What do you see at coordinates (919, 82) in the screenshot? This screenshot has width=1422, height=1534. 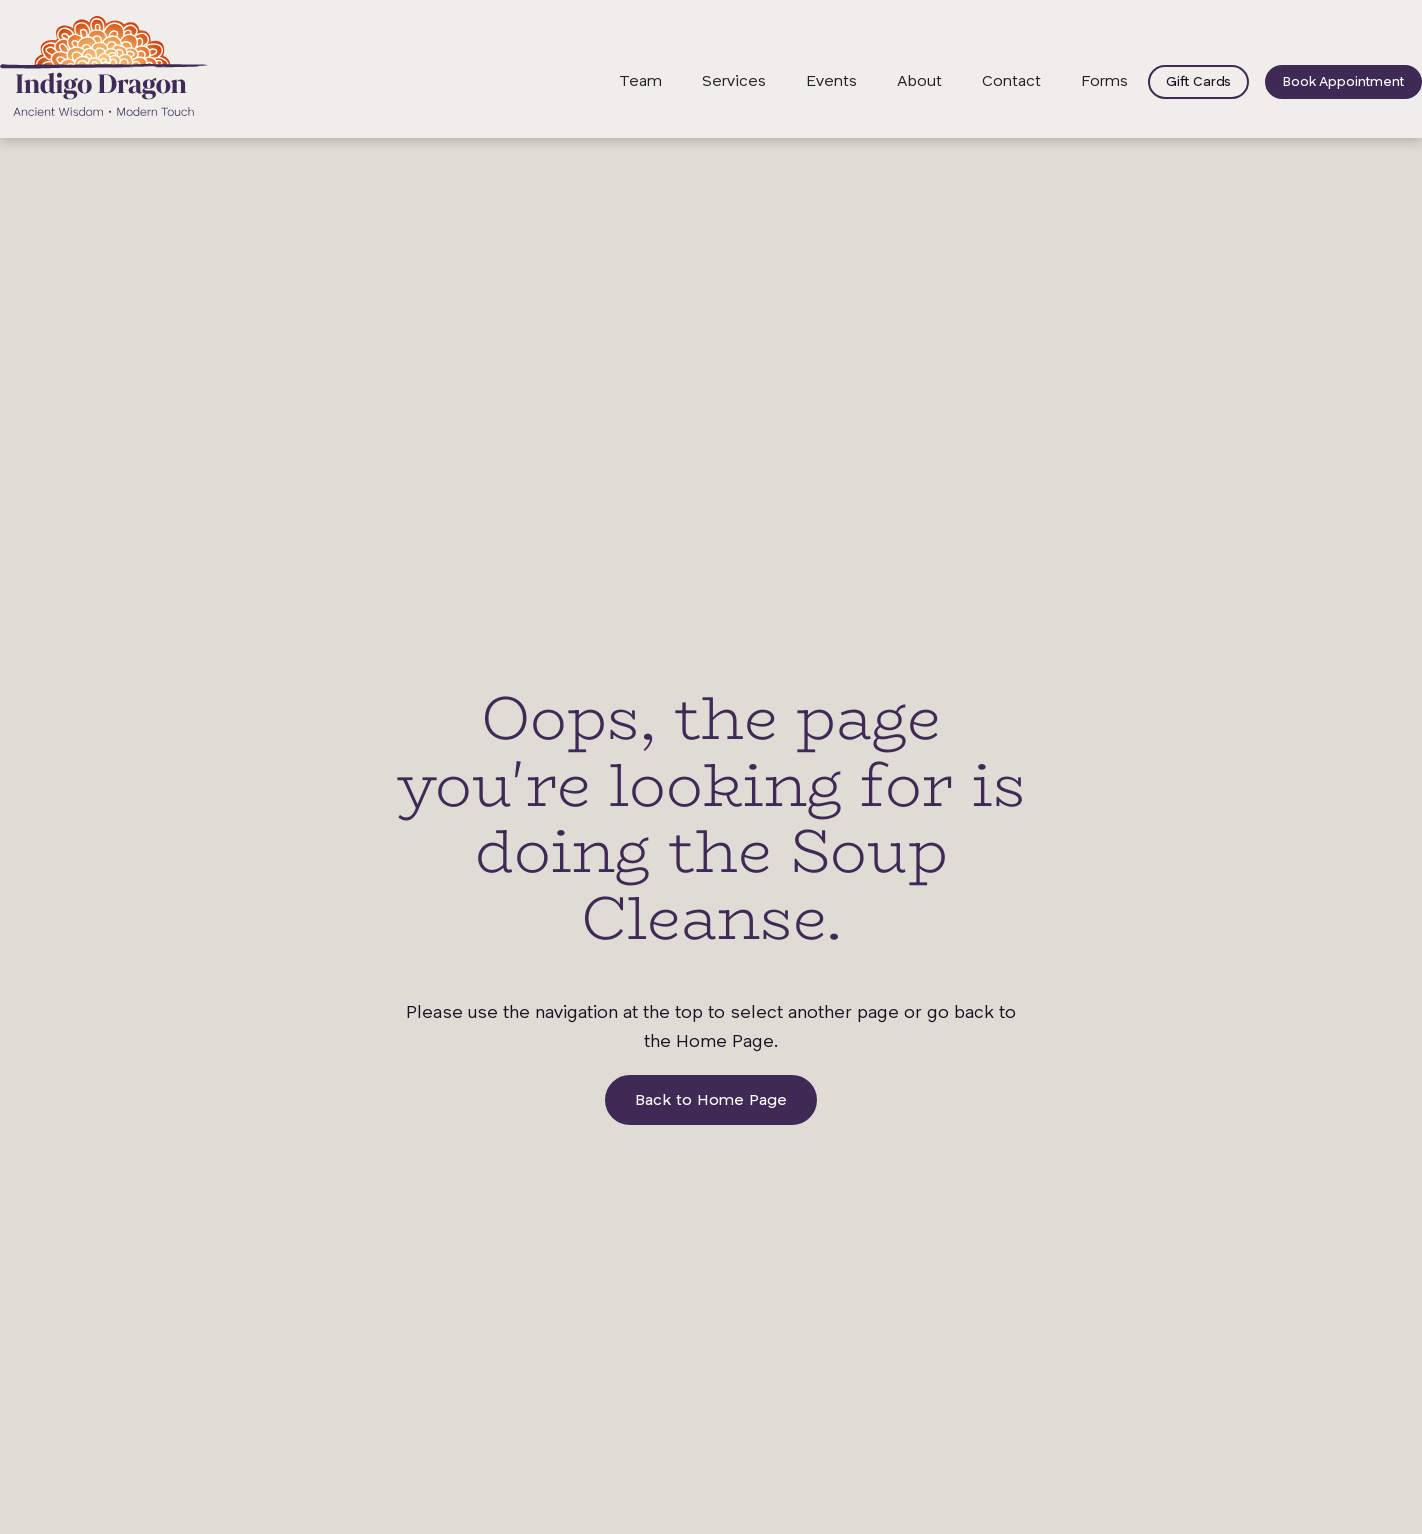 I see `About` at bounding box center [919, 82].